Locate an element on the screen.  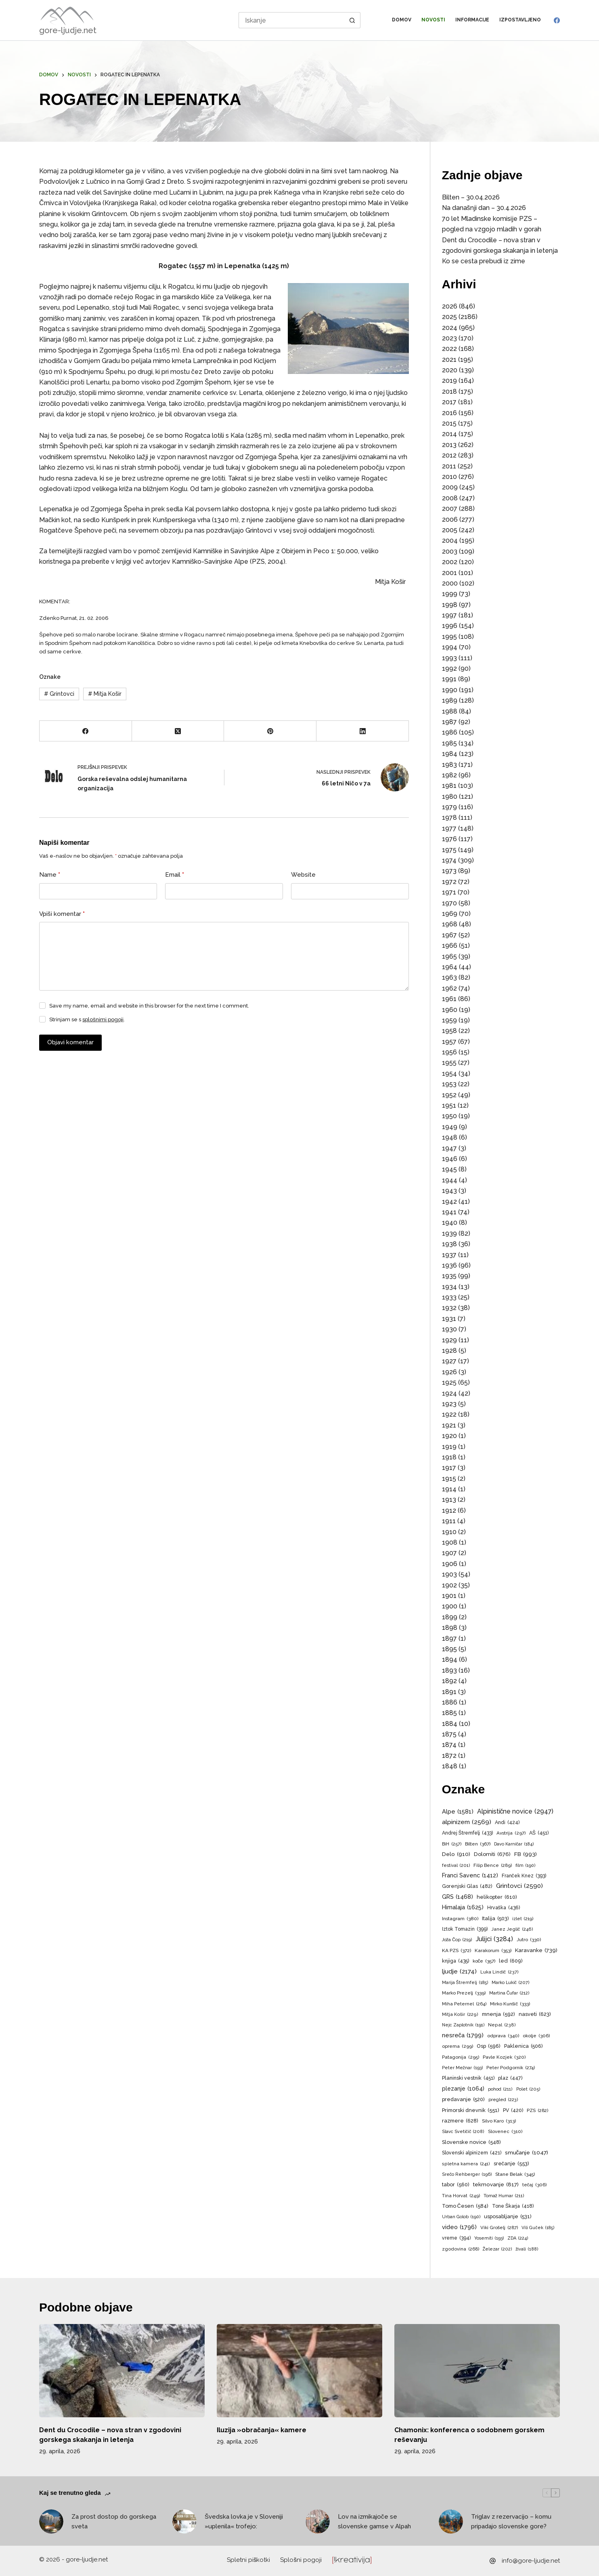
1997 is located at coordinates (449, 615).